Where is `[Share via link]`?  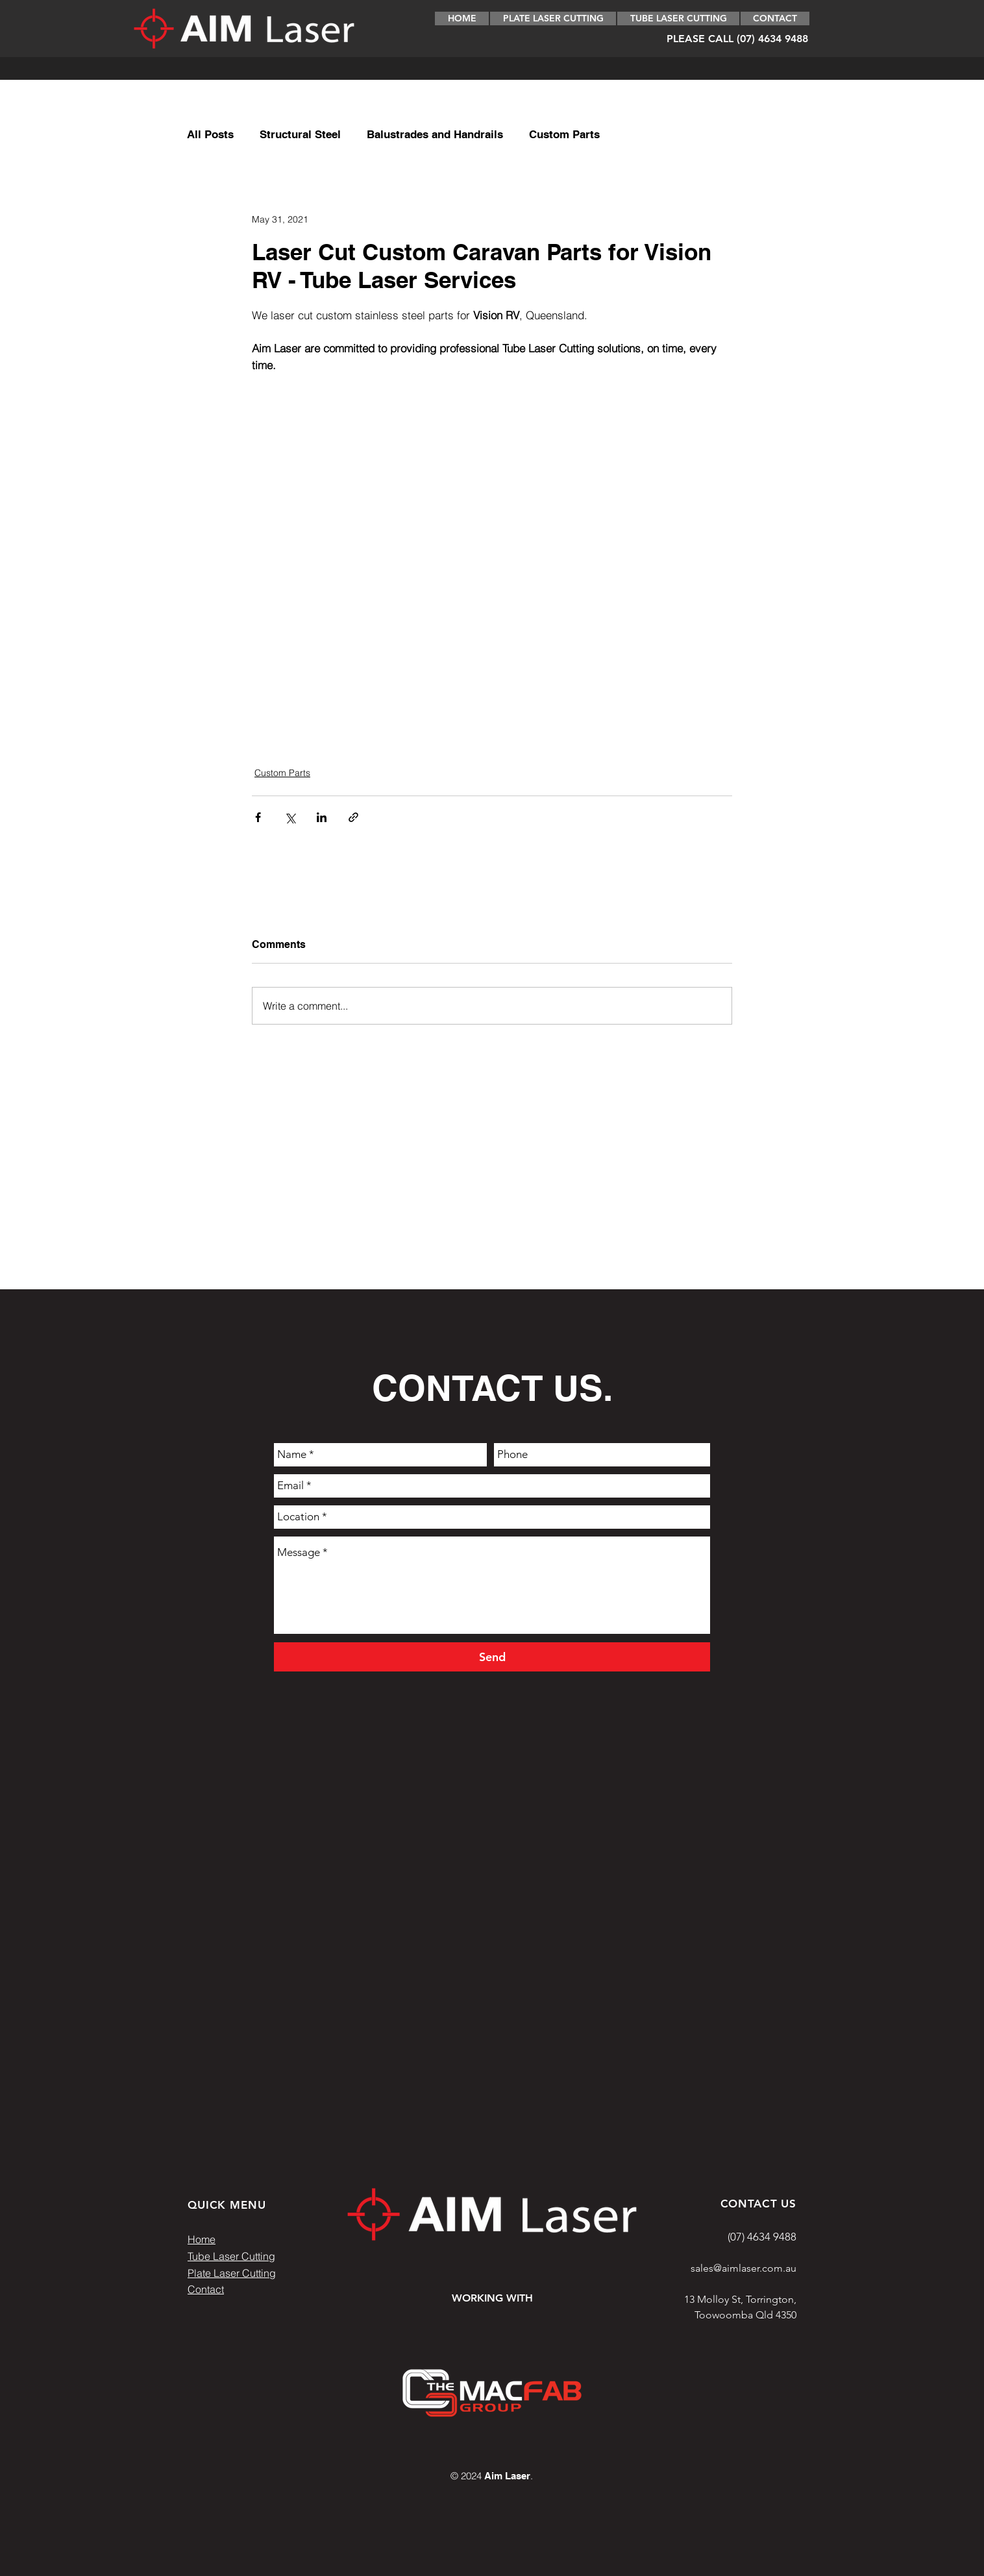 [Share via link] is located at coordinates (353, 817).